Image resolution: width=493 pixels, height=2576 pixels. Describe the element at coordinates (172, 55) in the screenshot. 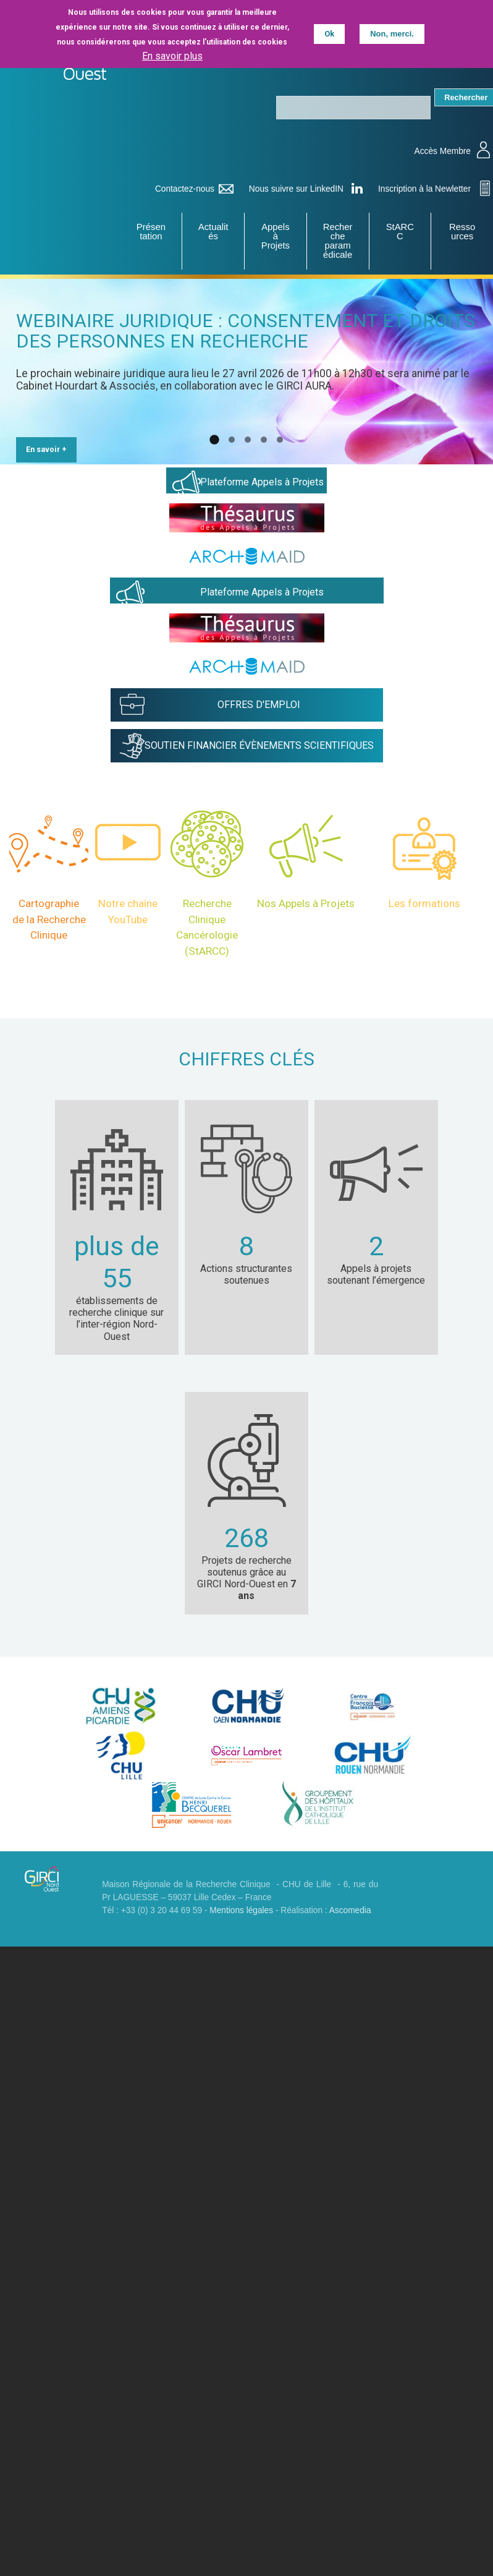

I see `En savoir plus` at that location.